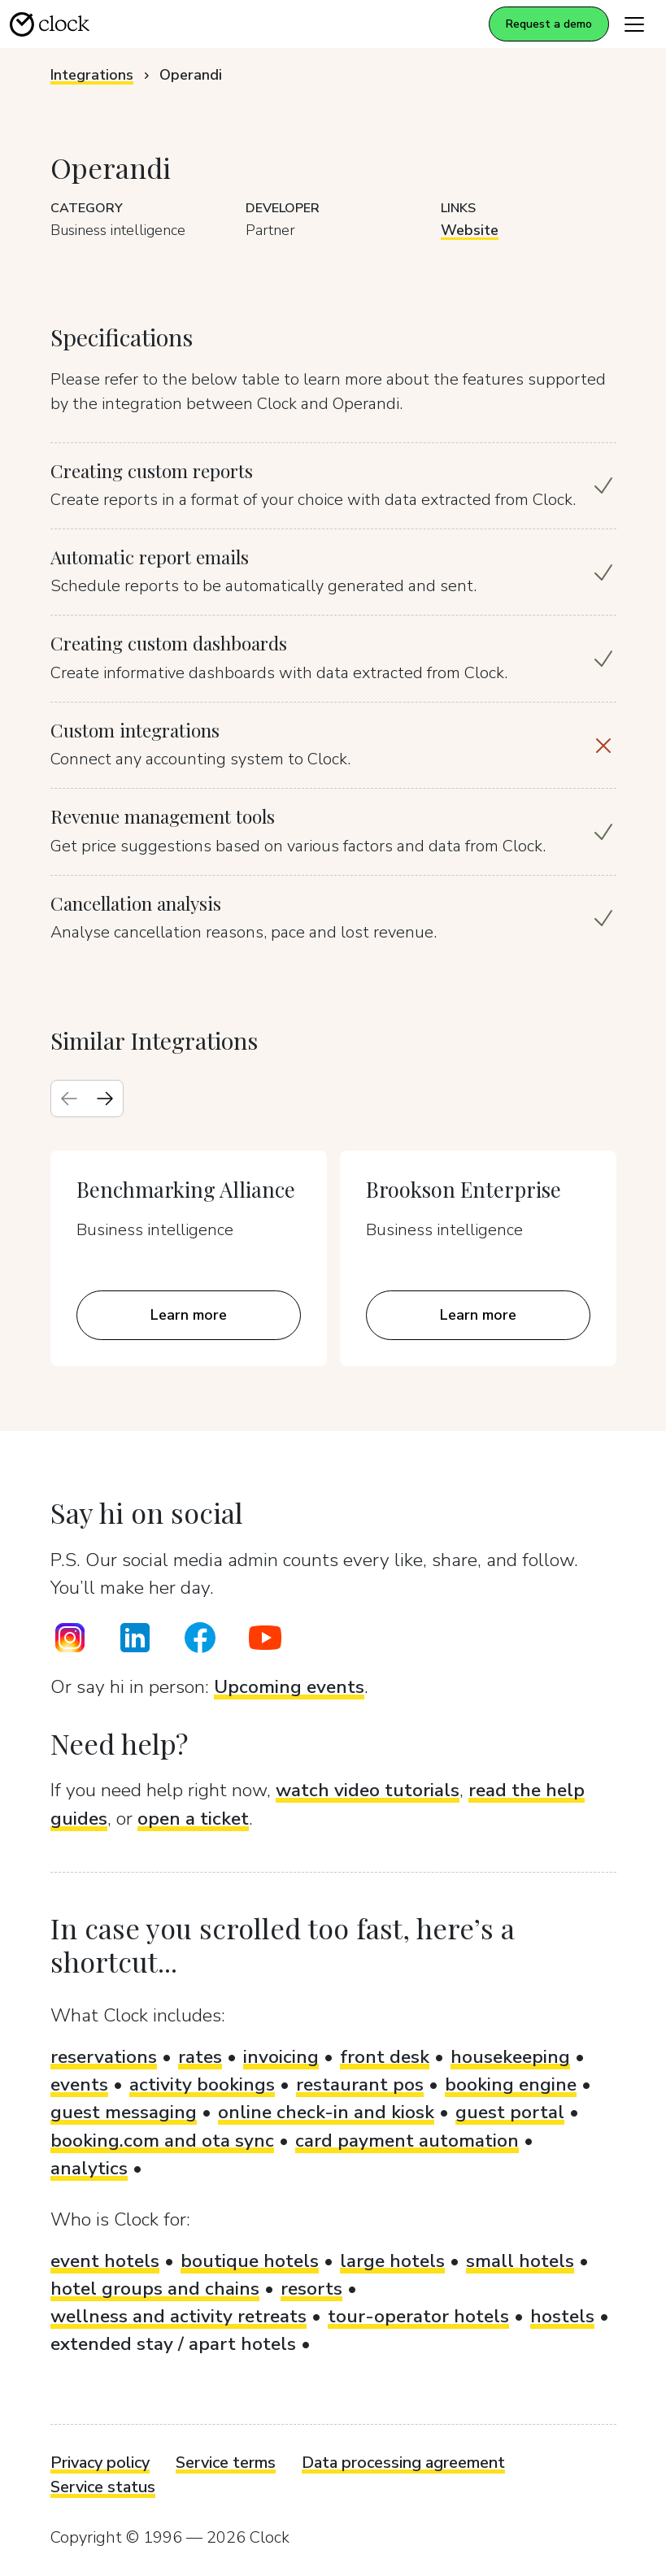  I want to click on open a ticket, so click(193, 1818).